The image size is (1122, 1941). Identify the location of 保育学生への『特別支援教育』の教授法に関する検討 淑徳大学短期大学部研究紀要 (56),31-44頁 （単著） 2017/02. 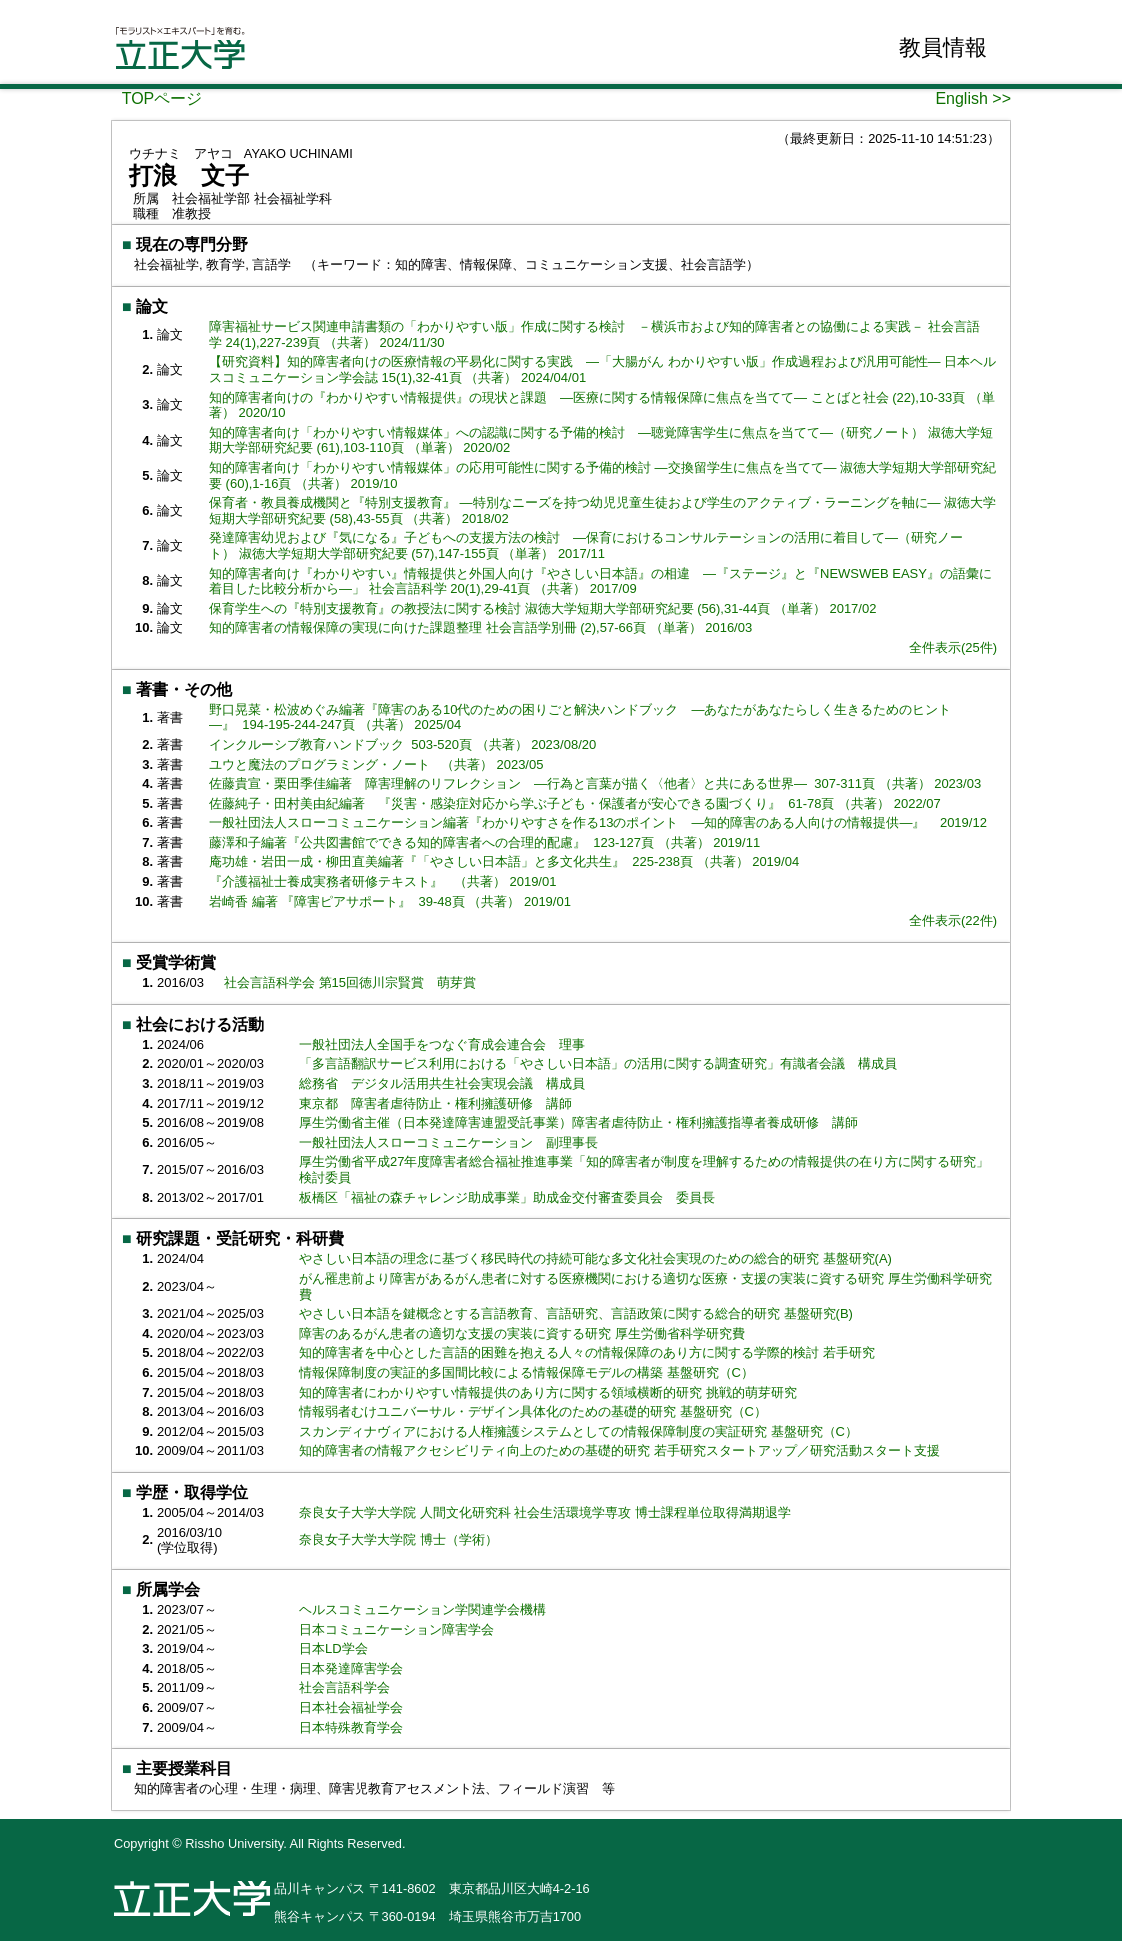
(542, 608).